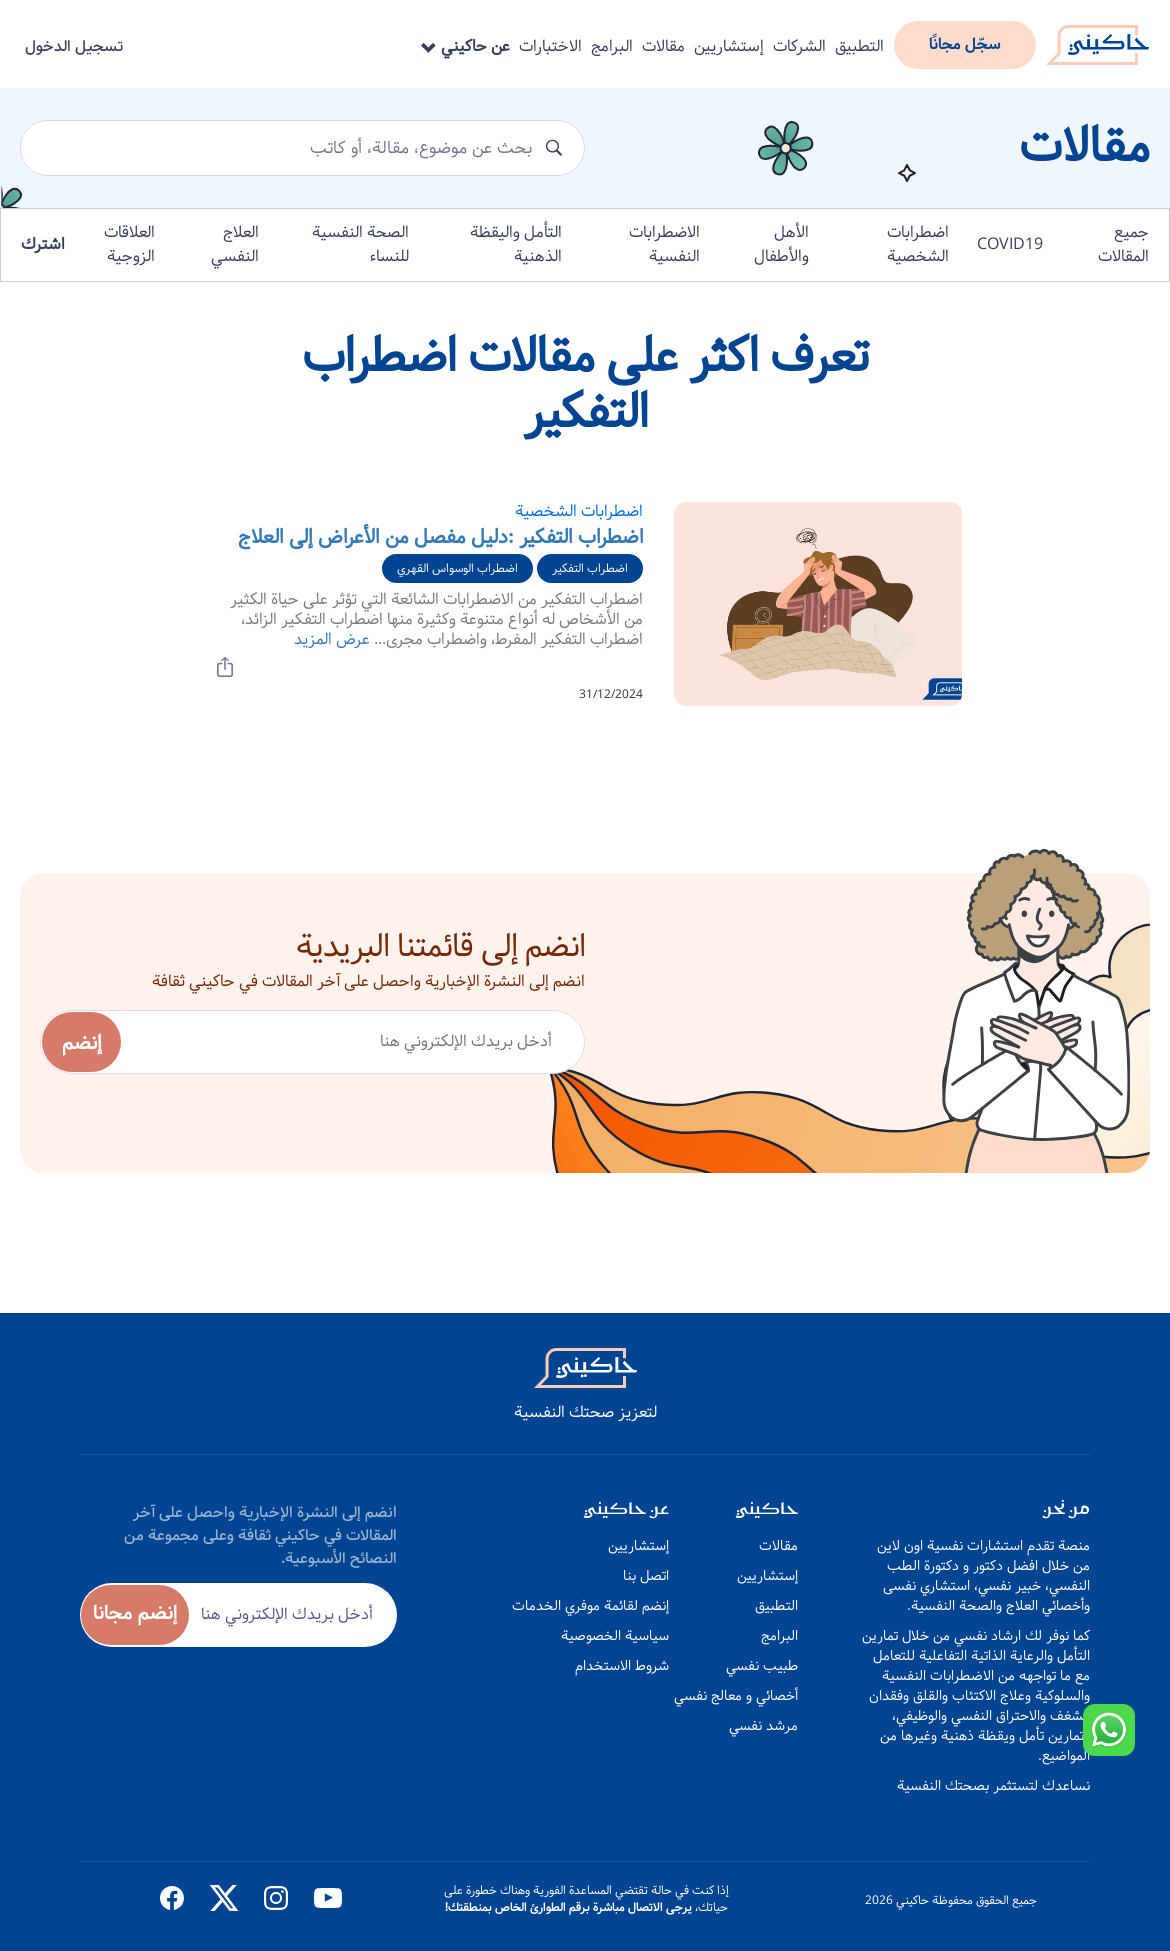  I want to click on عرض المزيد, so click(332, 639).